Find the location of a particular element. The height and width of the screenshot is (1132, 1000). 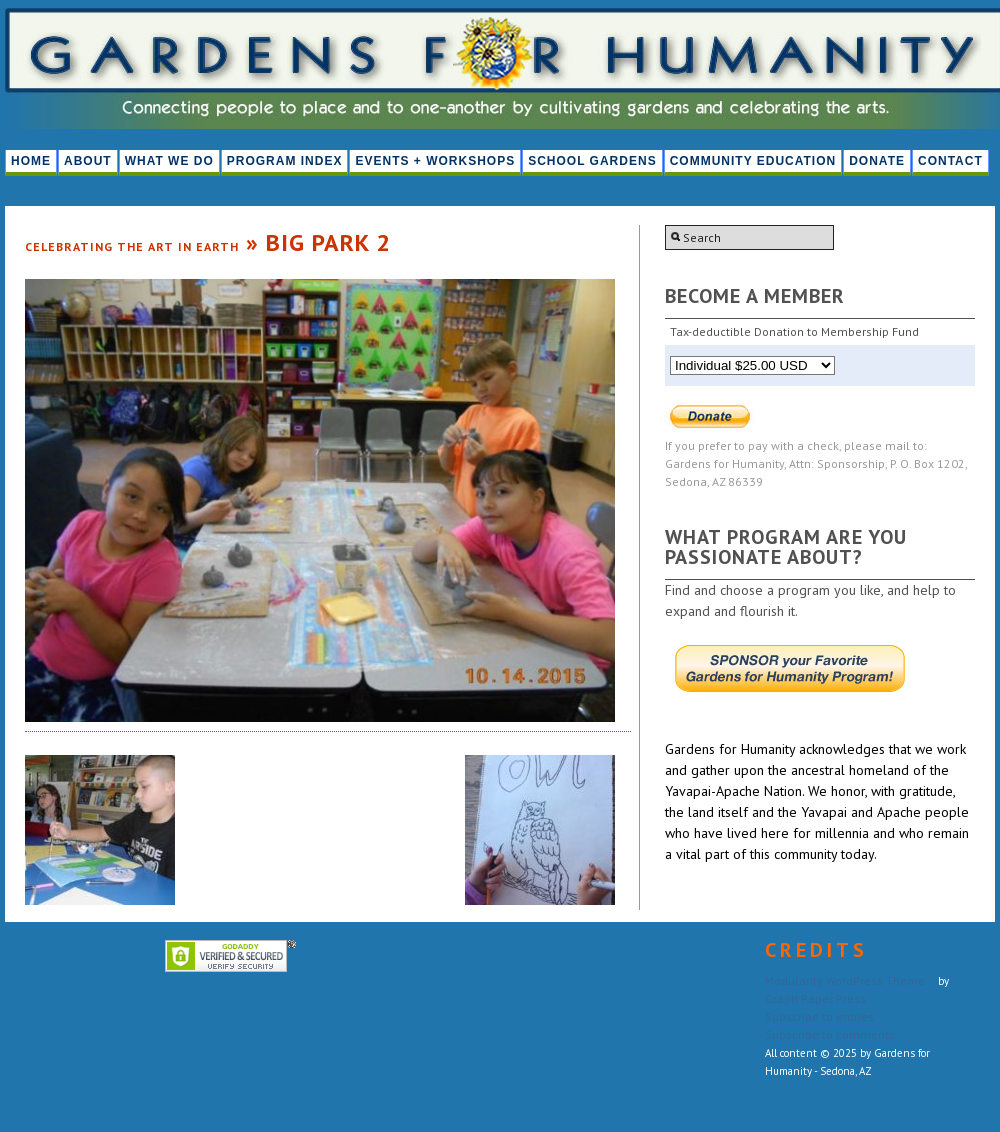

Subscribe to entries is located at coordinates (819, 1016).